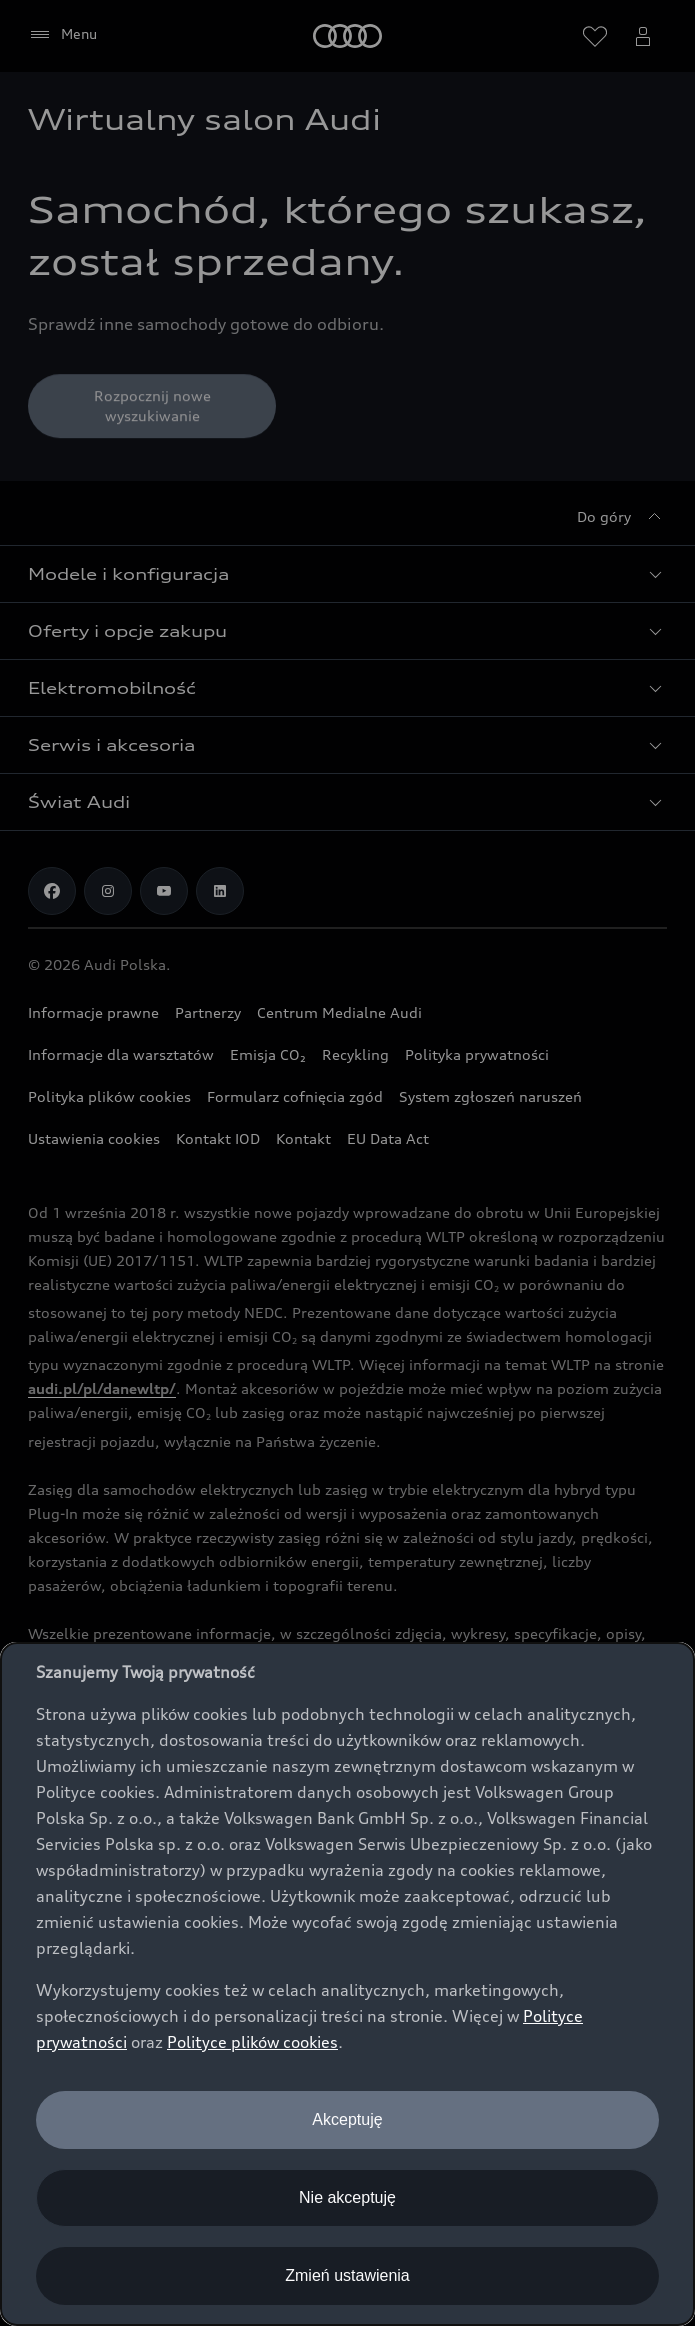 This screenshot has width=695, height=2326. What do you see at coordinates (347, 2197) in the screenshot?
I see `Nie akceptuję` at bounding box center [347, 2197].